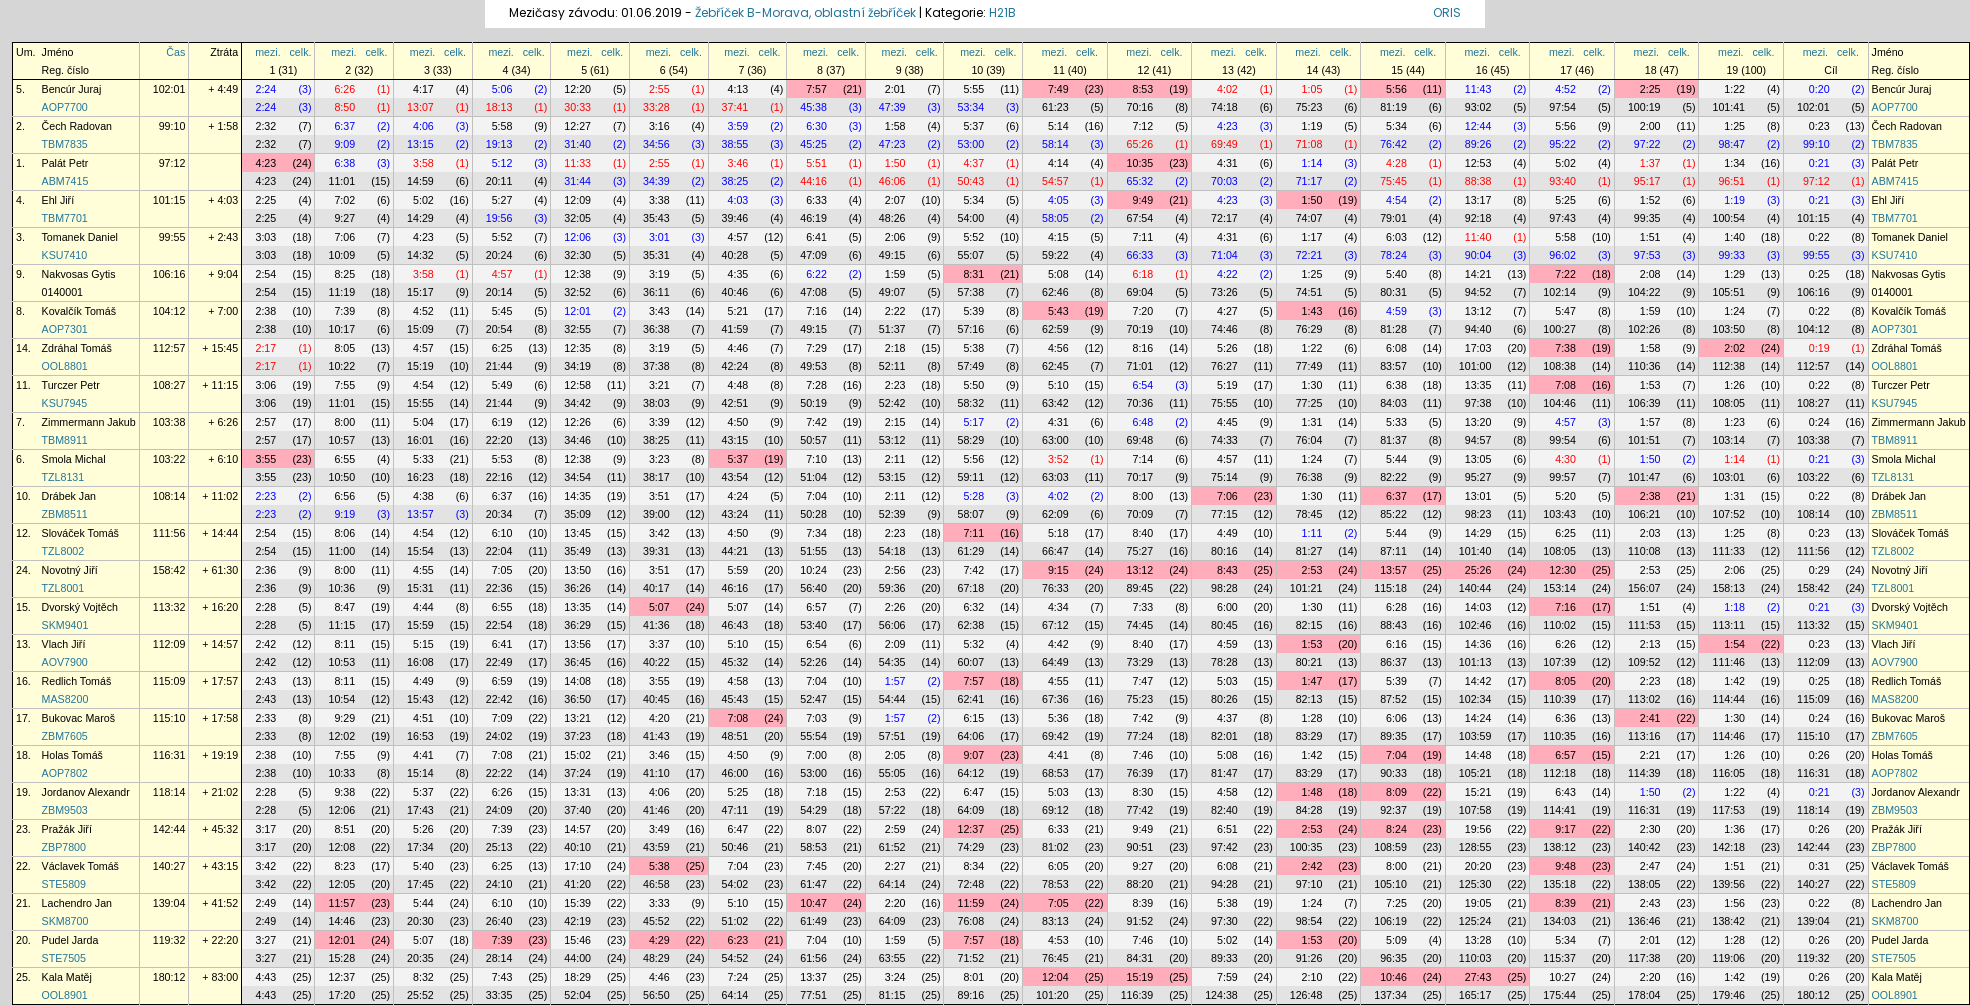 This screenshot has height=1005, width=1970. What do you see at coordinates (1650, 644) in the screenshot?
I see `2:13` at bounding box center [1650, 644].